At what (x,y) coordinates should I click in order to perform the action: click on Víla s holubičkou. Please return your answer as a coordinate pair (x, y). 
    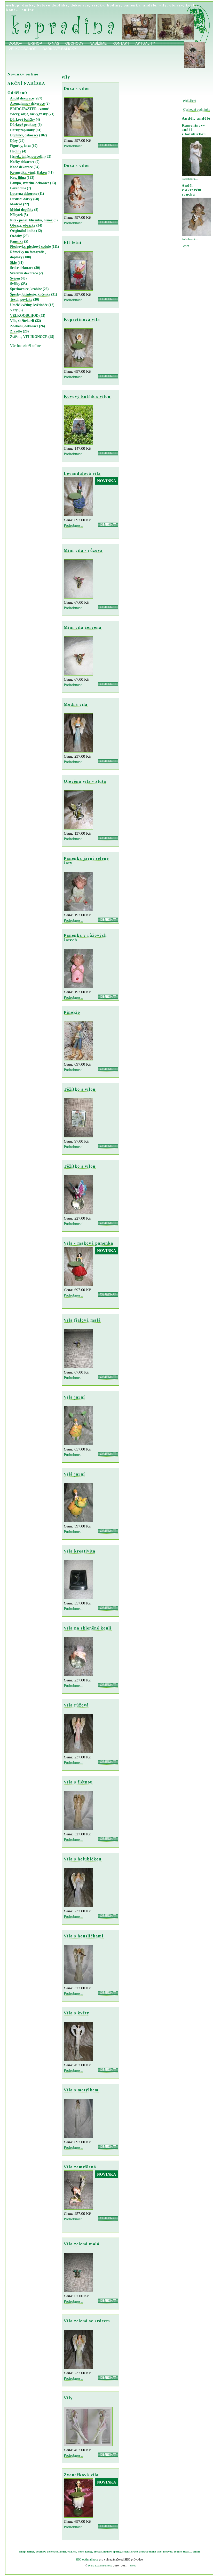
    Looking at the image, I should click on (82, 1859).